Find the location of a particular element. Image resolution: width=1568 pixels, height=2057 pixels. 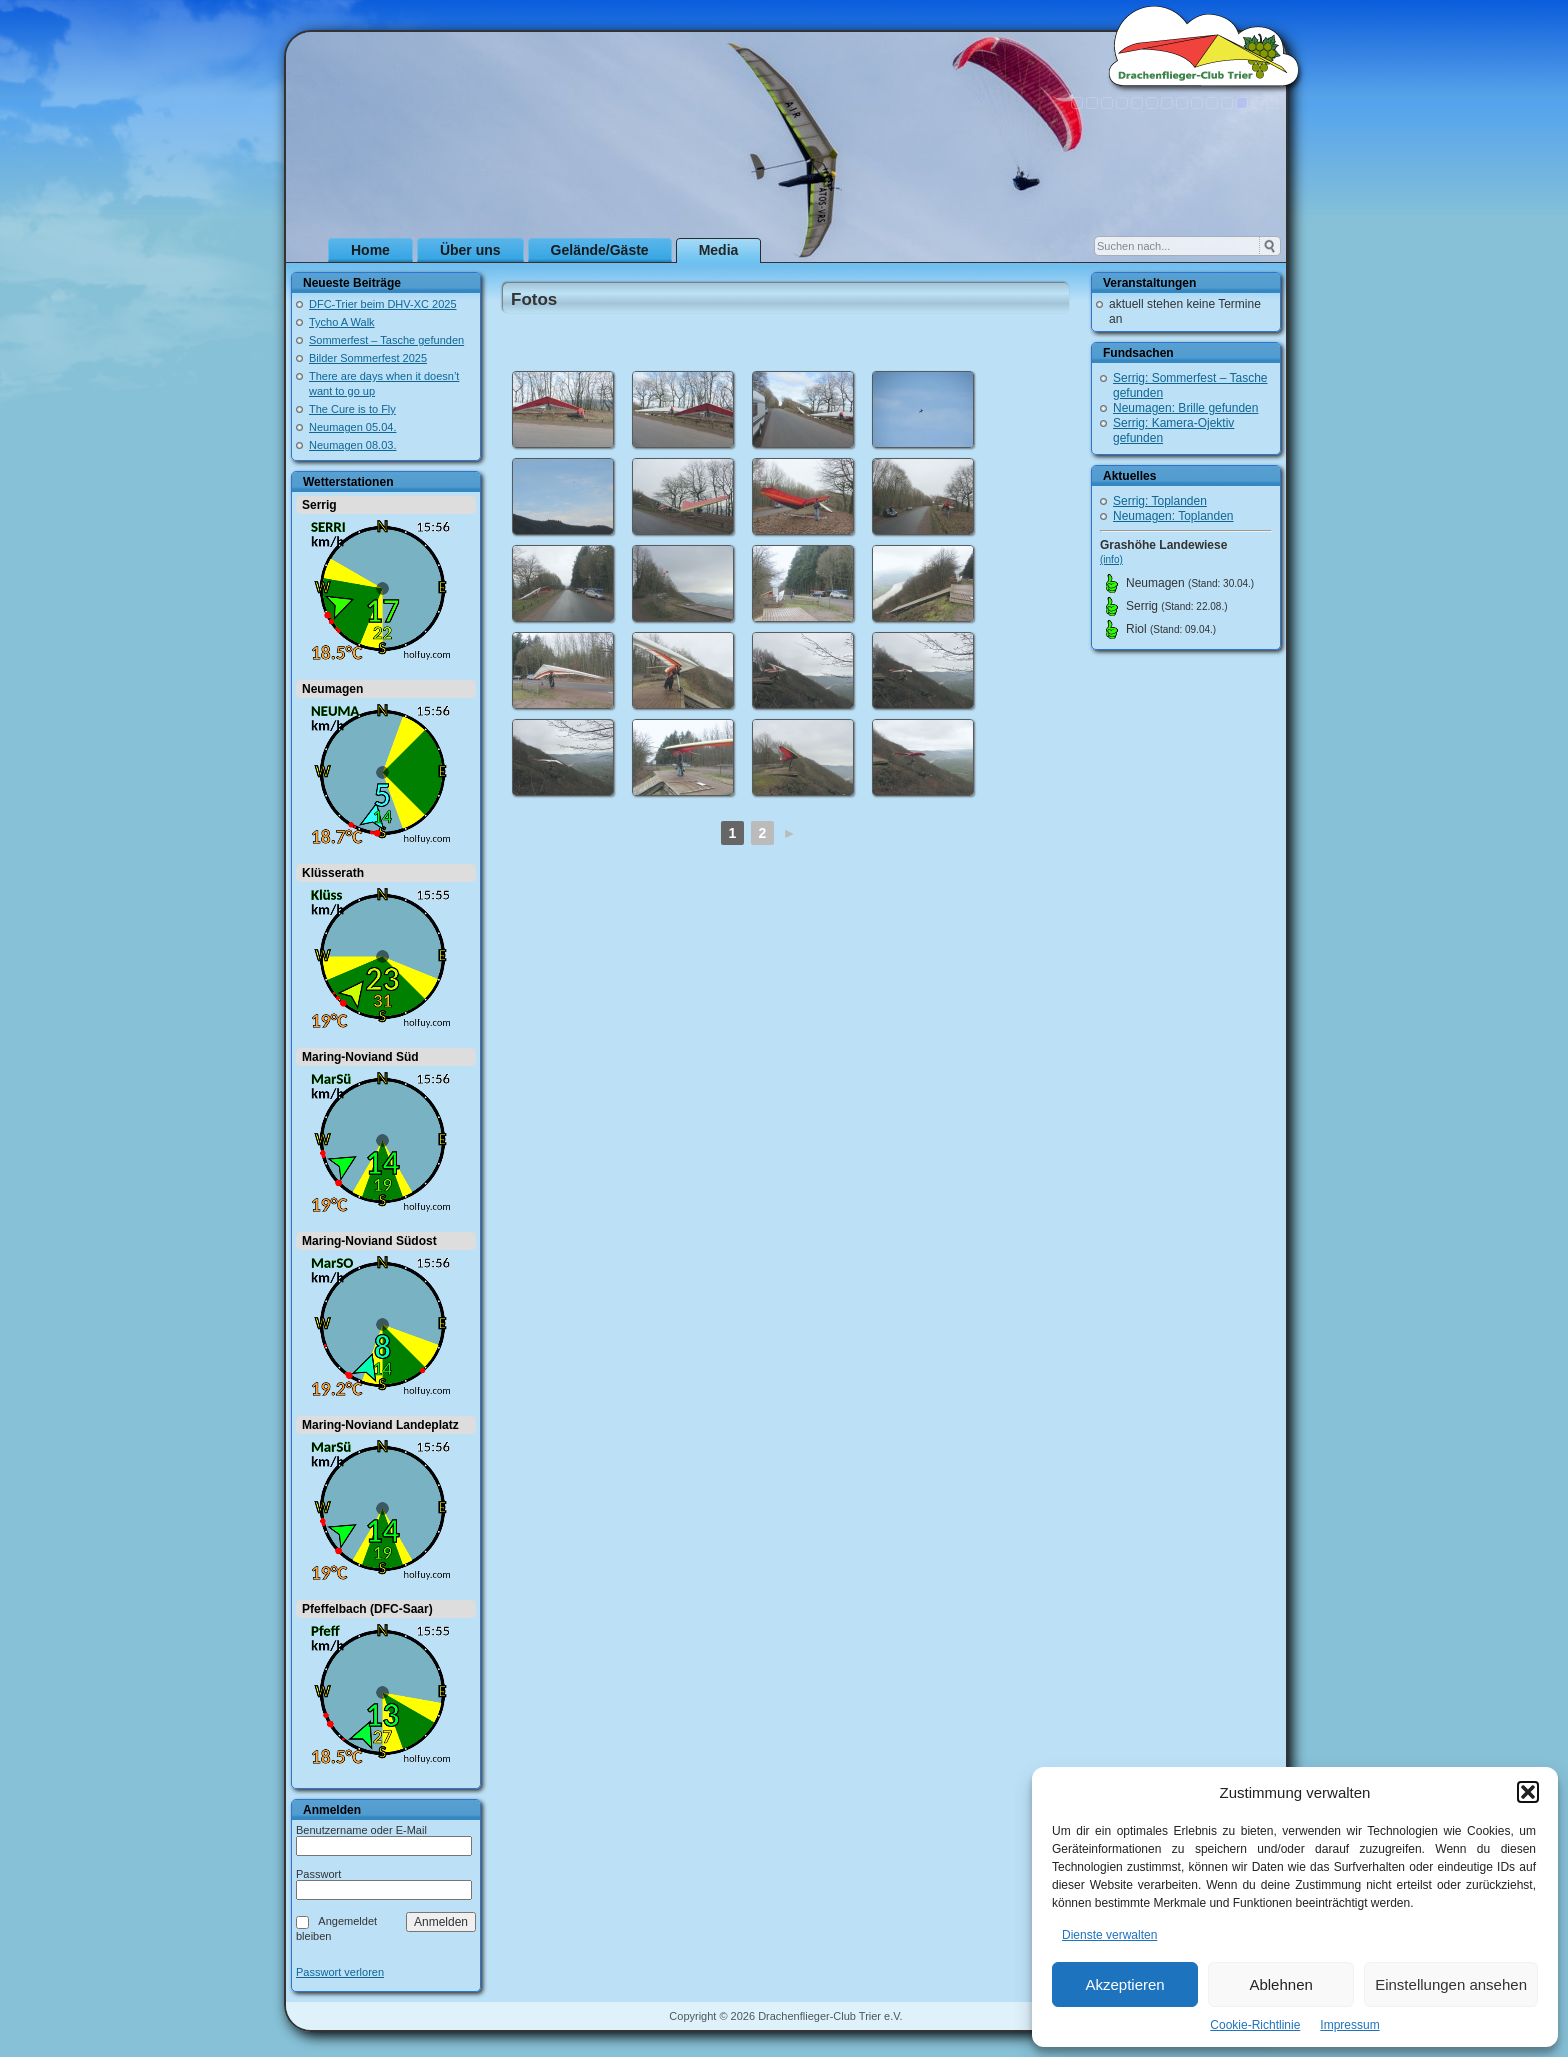

Klüsserath is located at coordinates (333, 873).